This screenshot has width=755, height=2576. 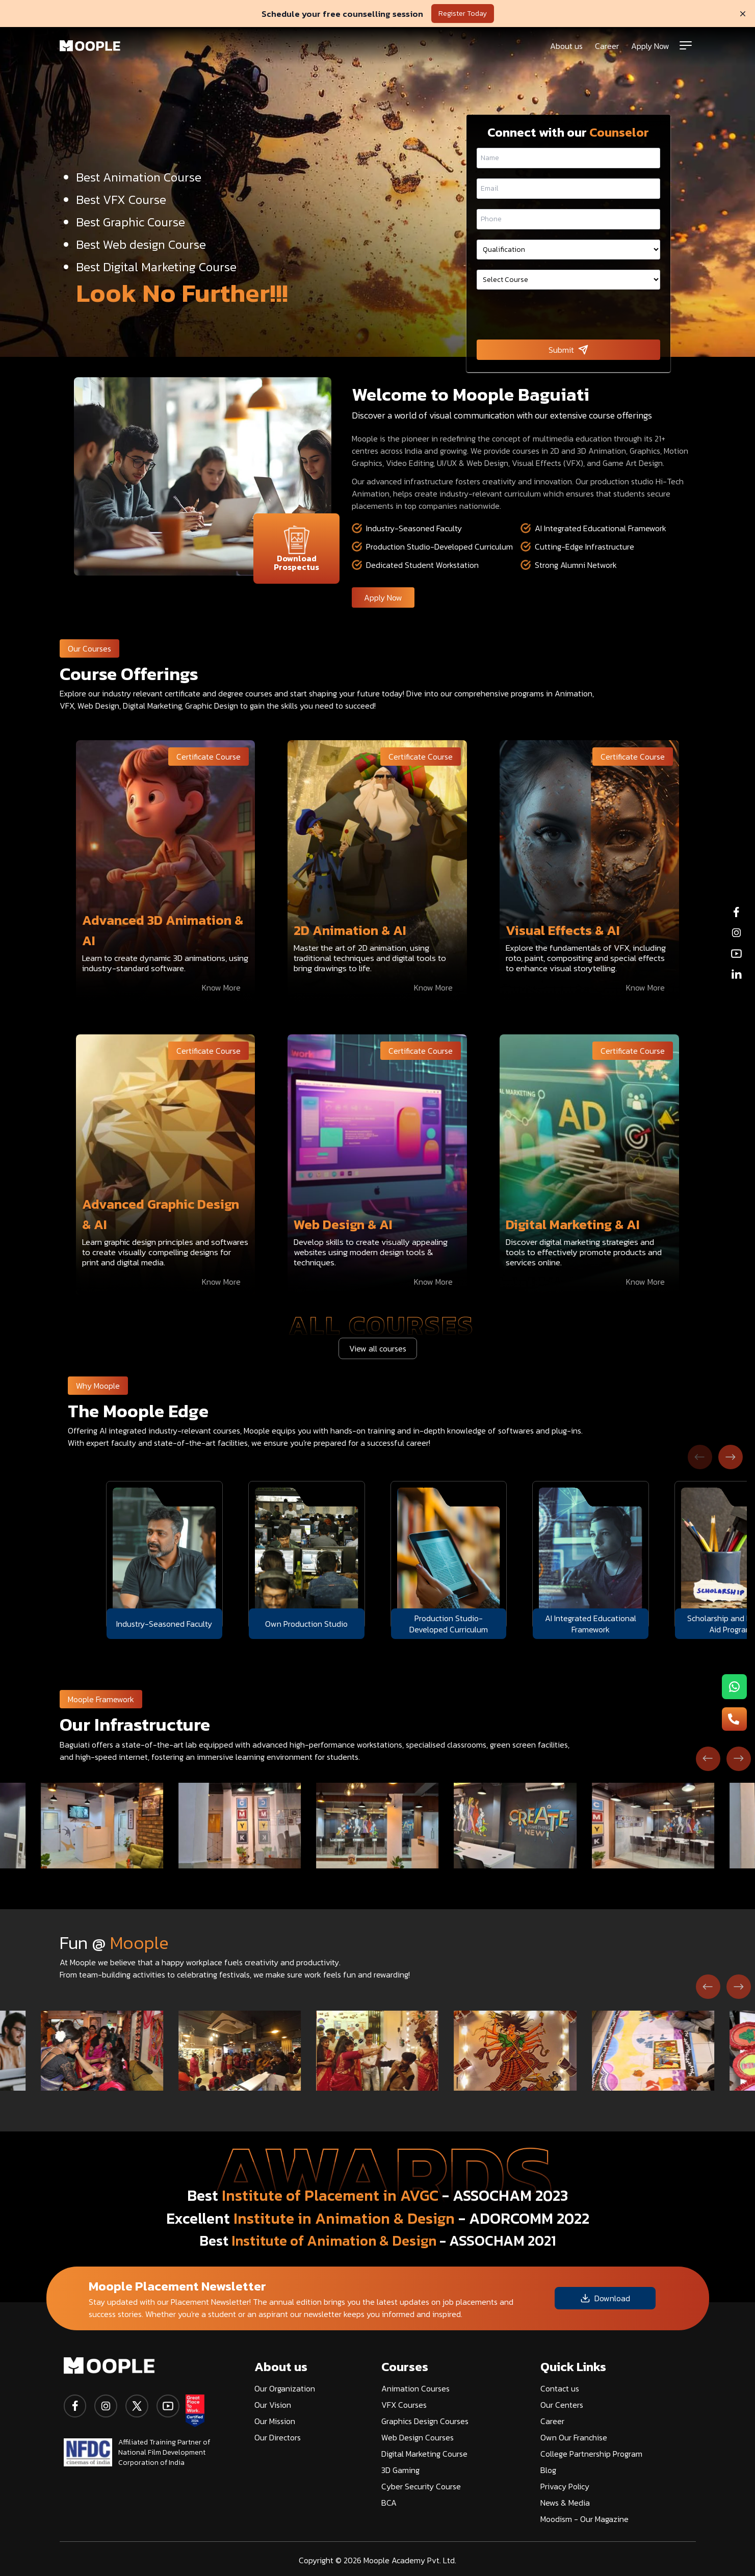 What do you see at coordinates (591, 2454) in the screenshot?
I see `College Partnership Program` at bounding box center [591, 2454].